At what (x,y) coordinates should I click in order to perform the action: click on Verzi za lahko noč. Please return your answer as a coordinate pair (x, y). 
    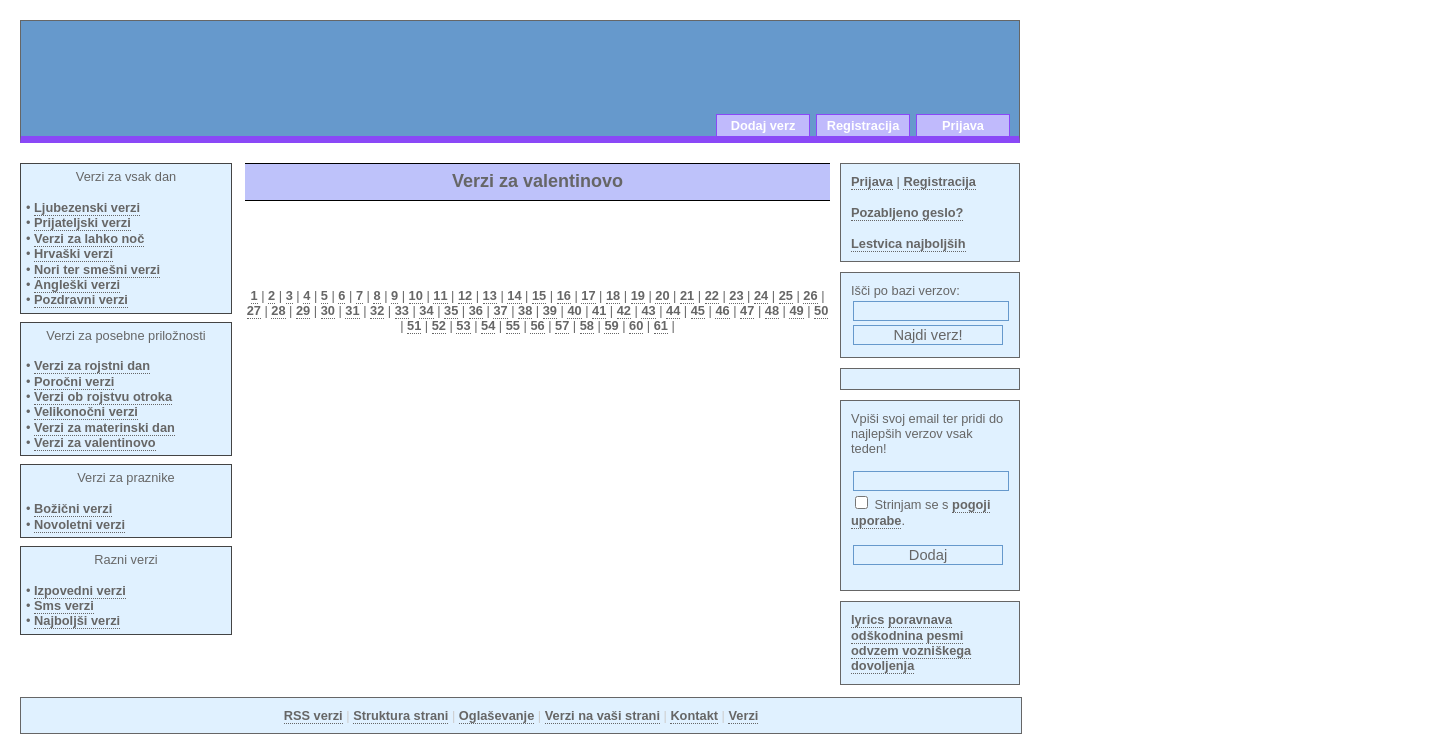
    Looking at the image, I should click on (89, 238).